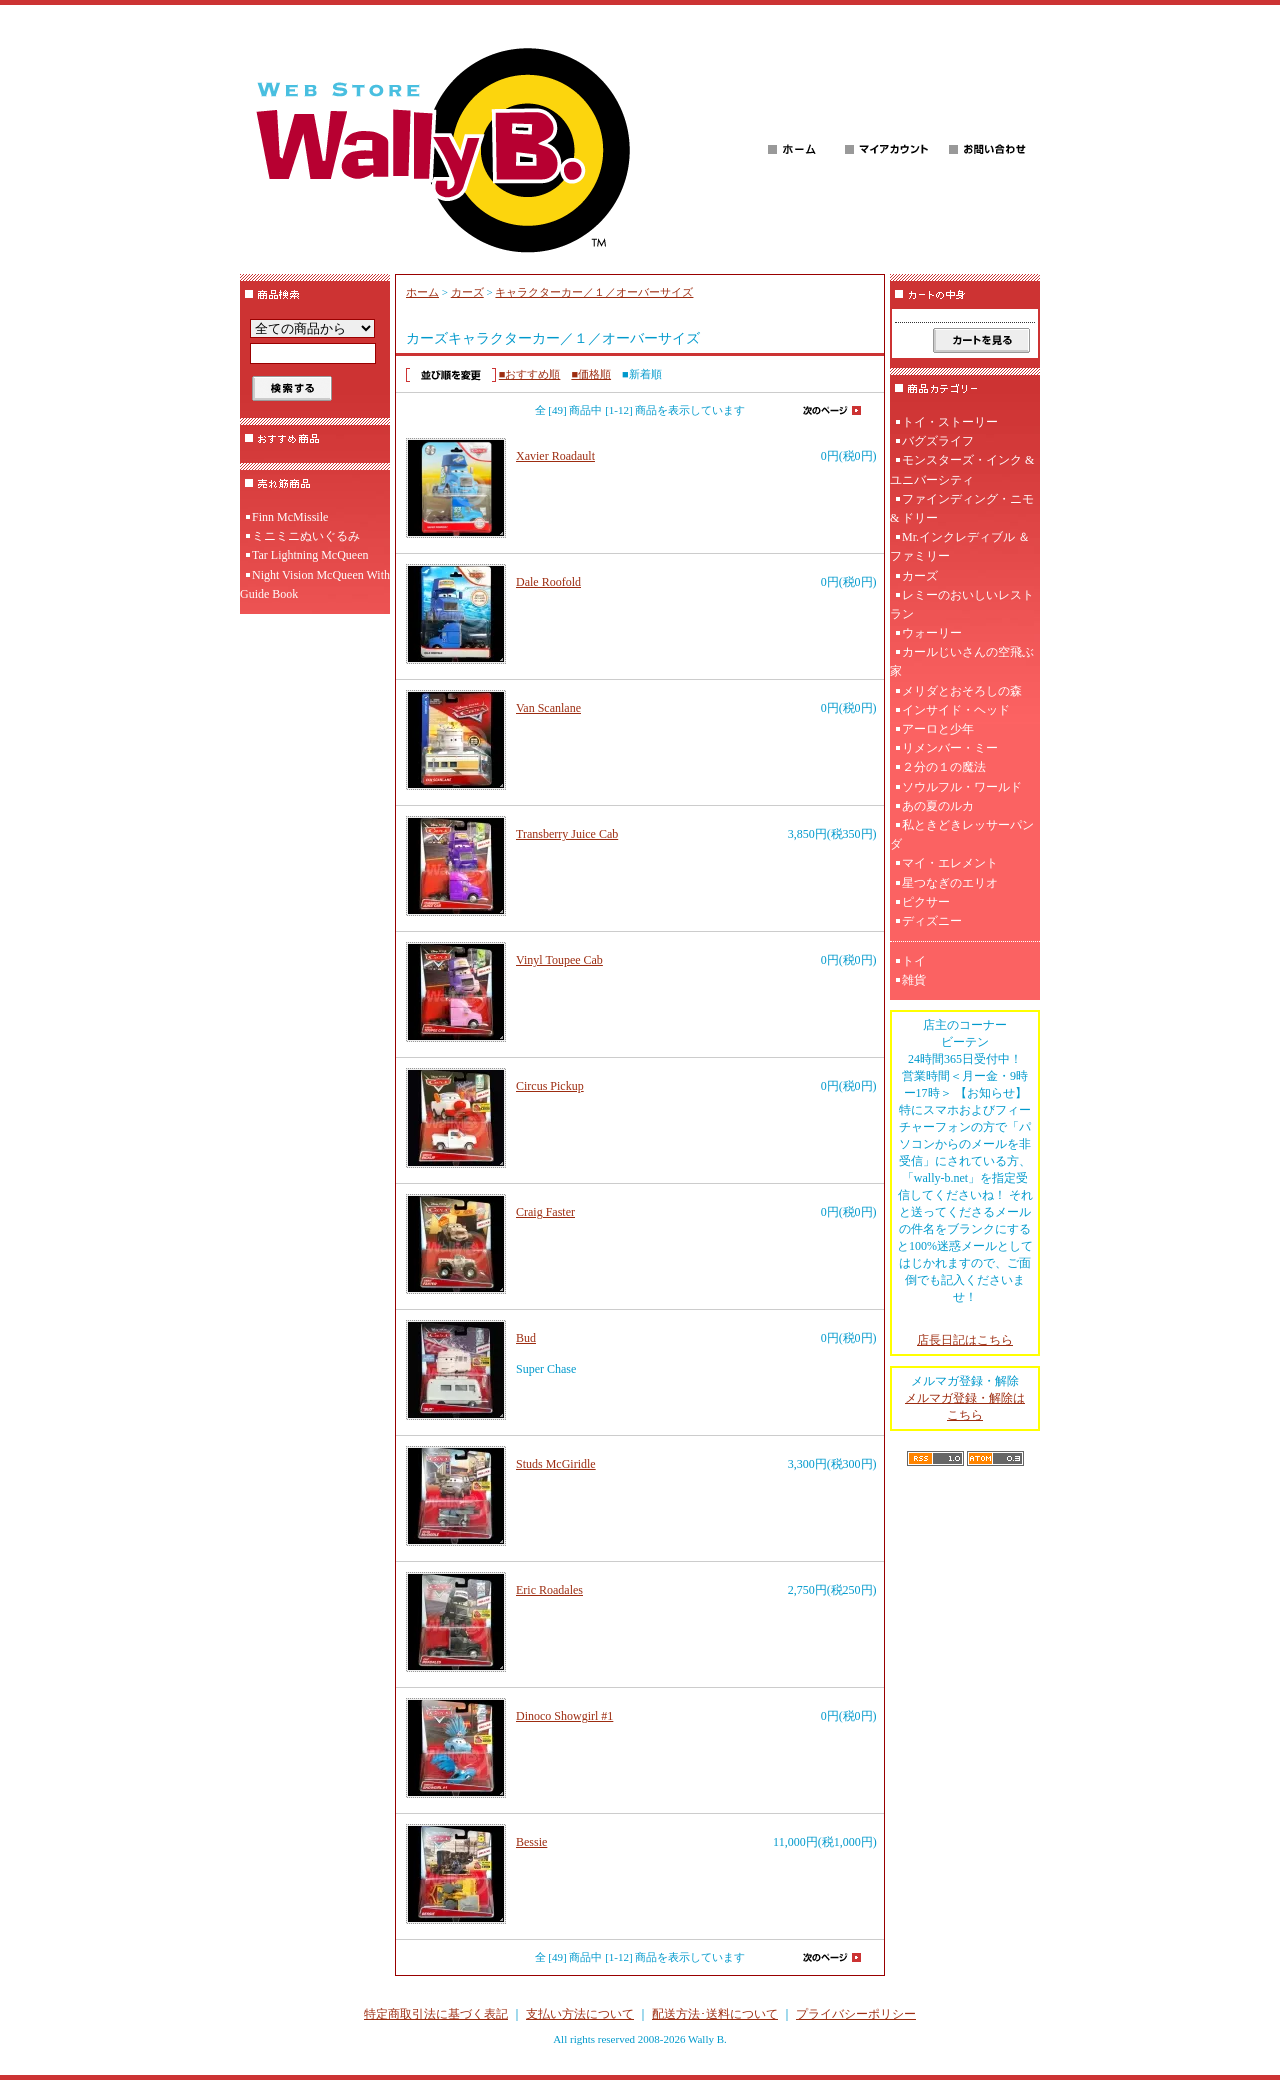 The height and width of the screenshot is (2080, 1280). What do you see at coordinates (545, 1212) in the screenshot?
I see `Craig Faster` at bounding box center [545, 1212].